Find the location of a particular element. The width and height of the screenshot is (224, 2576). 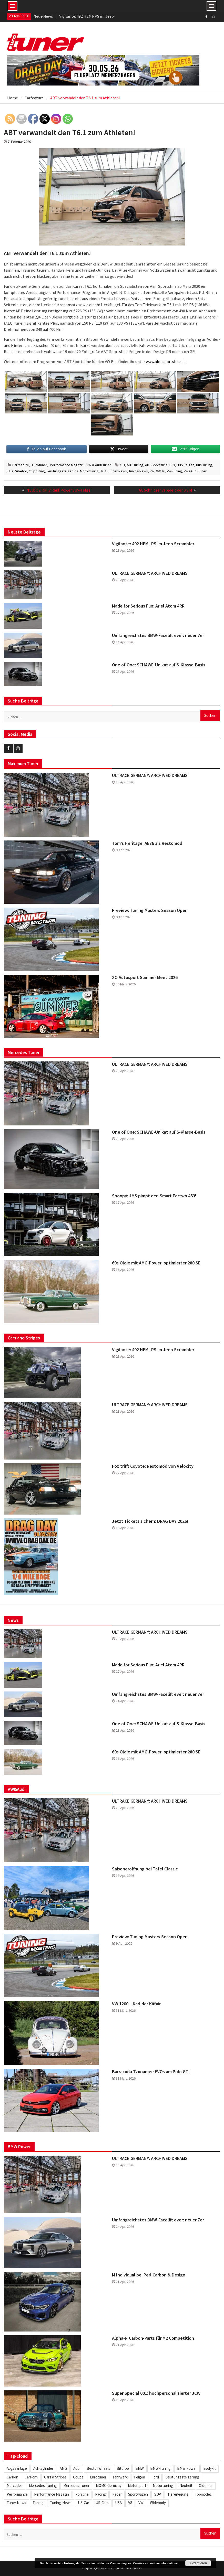

Motorsport [Motorsport (271 Einträge)] is located at coordinates (137, 2485).